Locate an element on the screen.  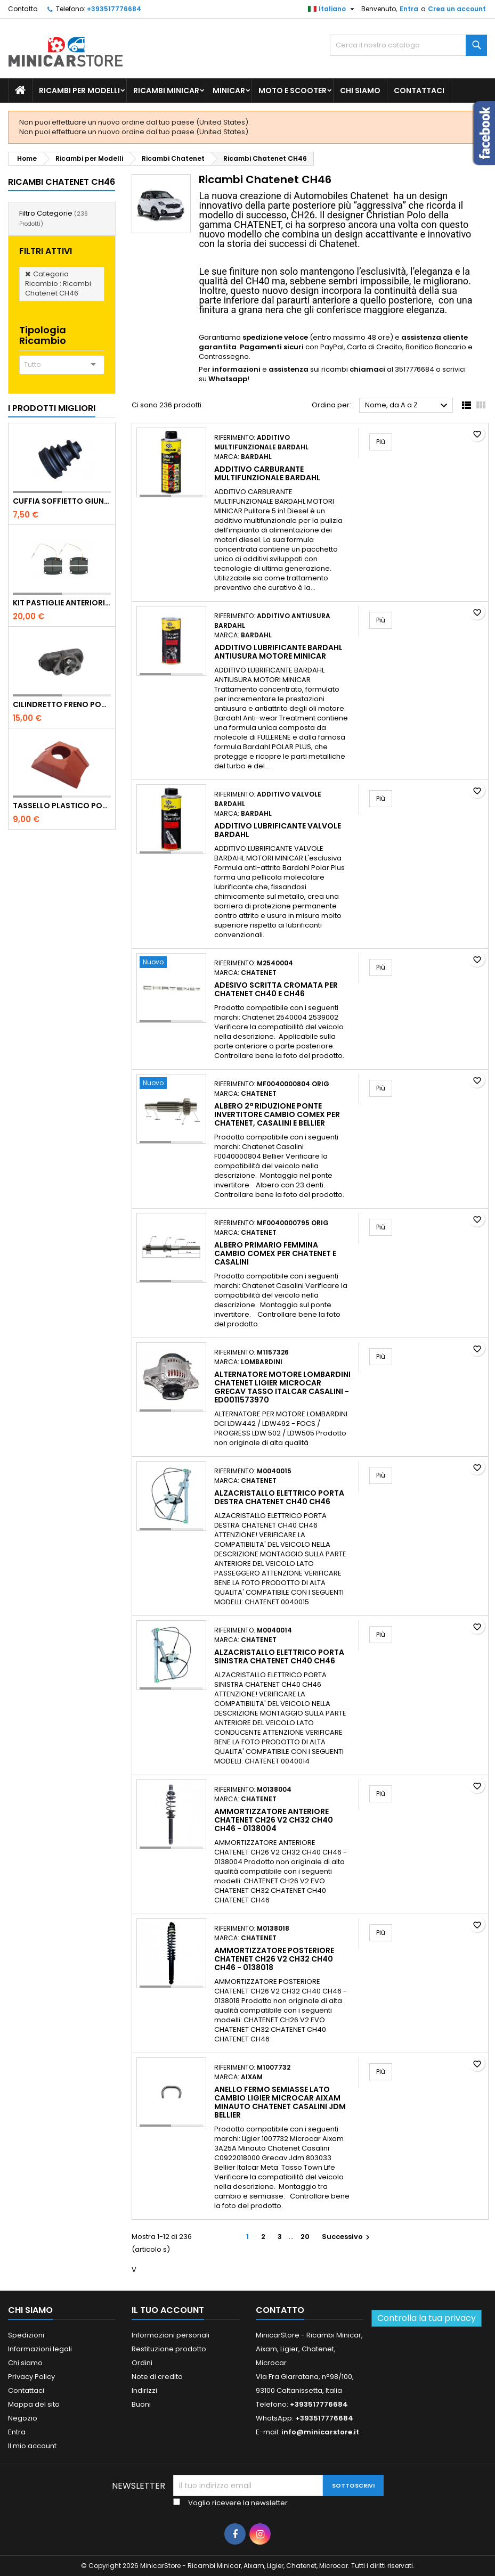
[Albero 2ª riduzione ponte invertitore cambio Comex per Chatenet, Casalini e Bellier] is located at coordinates (171, 1084).